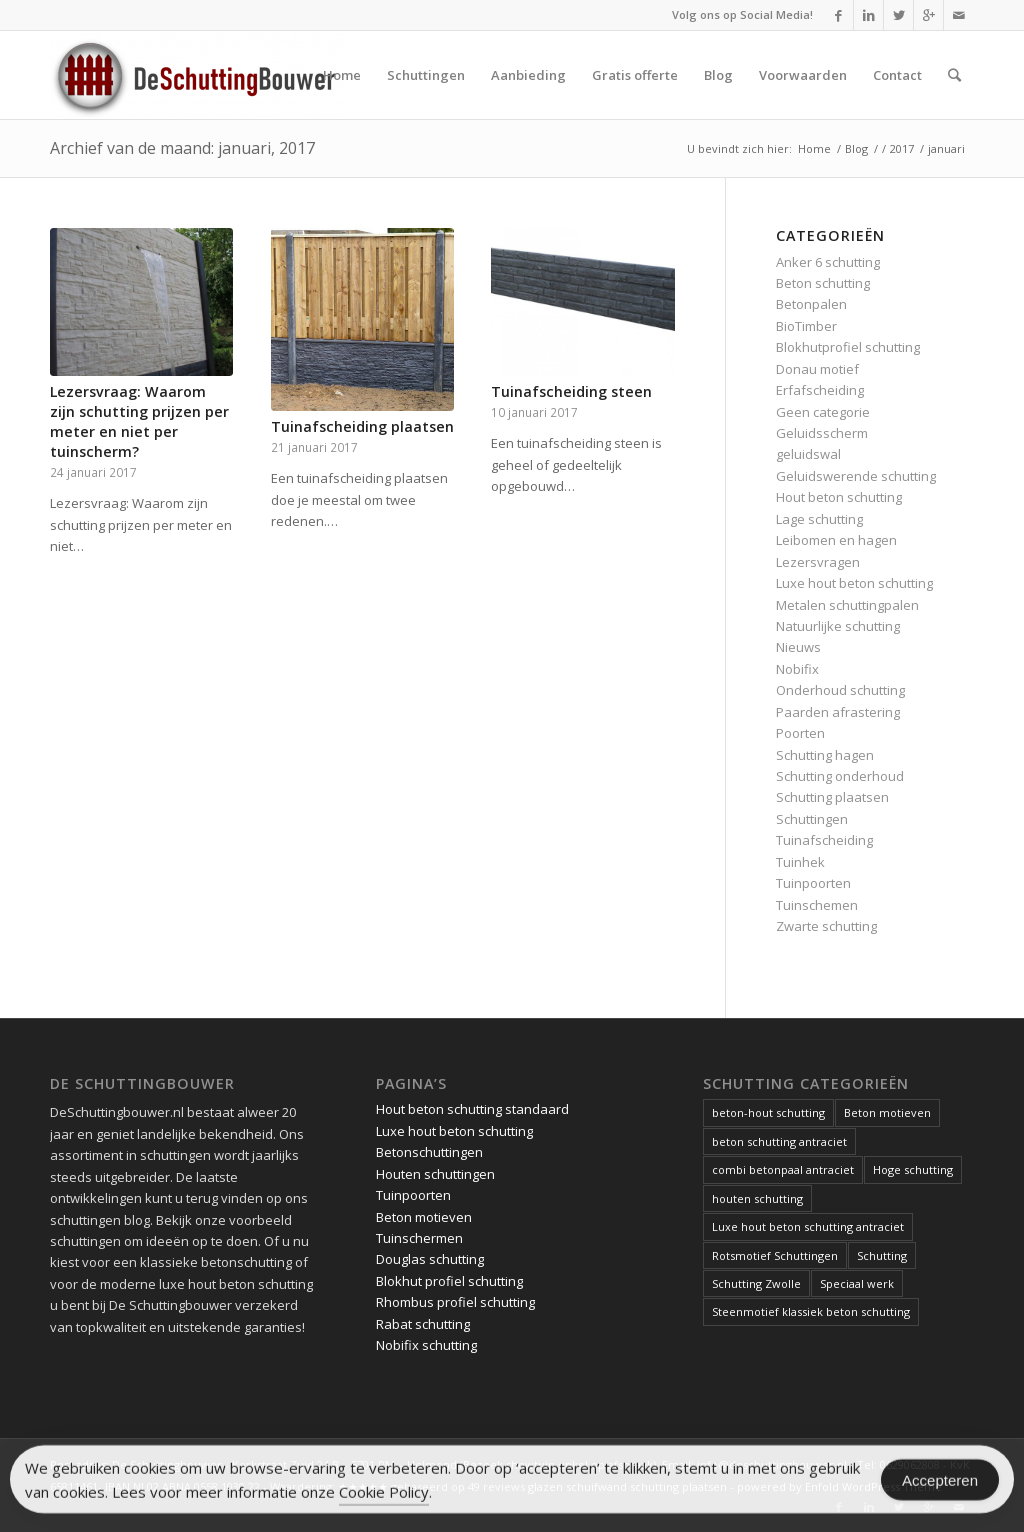  Describe the element at coordinates (913, 1169) in the screenshot. I see `Hoge schutting [Hoge schutting (1 item)]` at that location.